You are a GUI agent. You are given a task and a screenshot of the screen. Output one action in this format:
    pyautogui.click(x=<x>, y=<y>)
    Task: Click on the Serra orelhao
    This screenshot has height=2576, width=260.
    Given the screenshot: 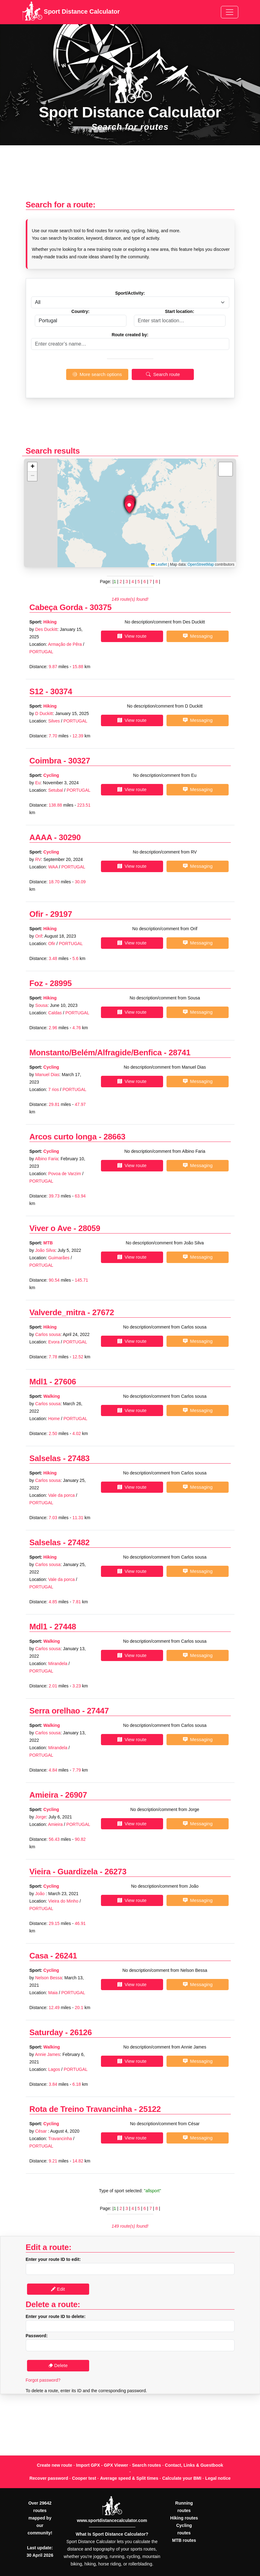 What is the action you would take?
    pyautogui.click(x=55, y=1710)
    